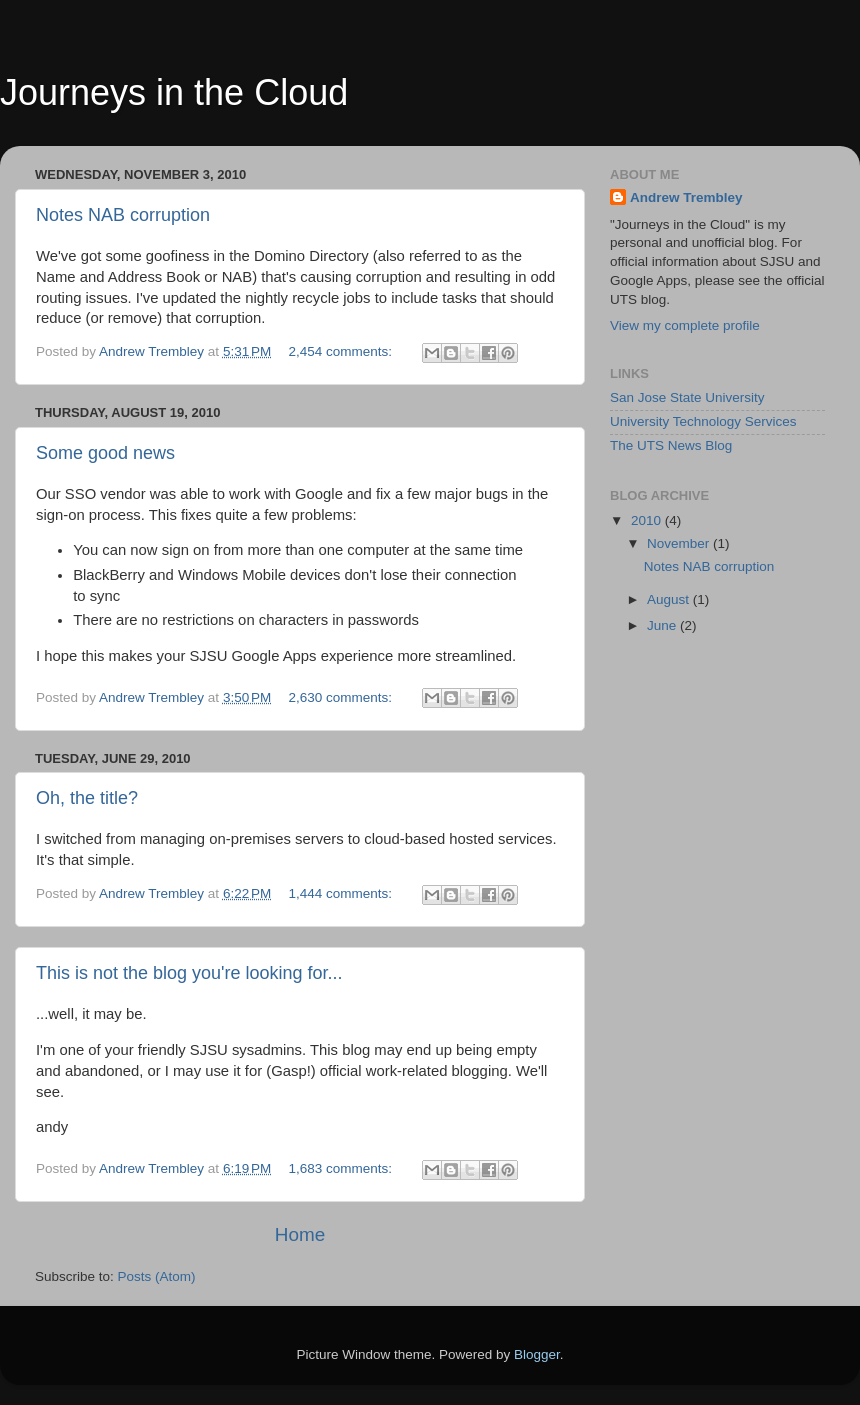 This screenshot has width=860, height=1405. I want to click on Some good news, so click(105, 453).